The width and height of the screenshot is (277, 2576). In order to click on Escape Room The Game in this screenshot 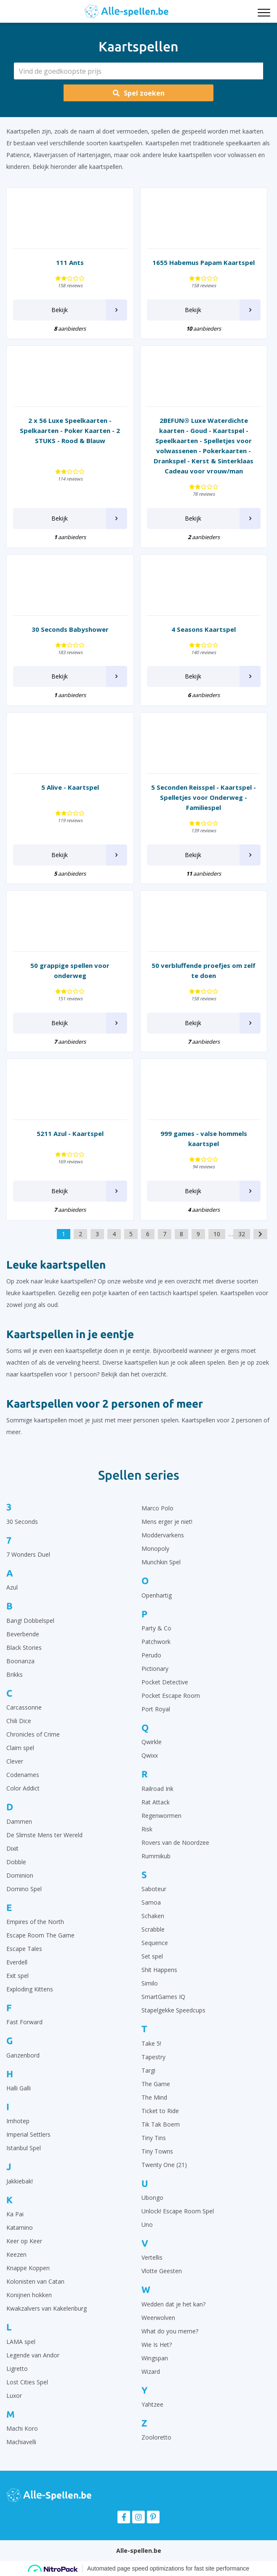, I will do `click(40, 1935)`.